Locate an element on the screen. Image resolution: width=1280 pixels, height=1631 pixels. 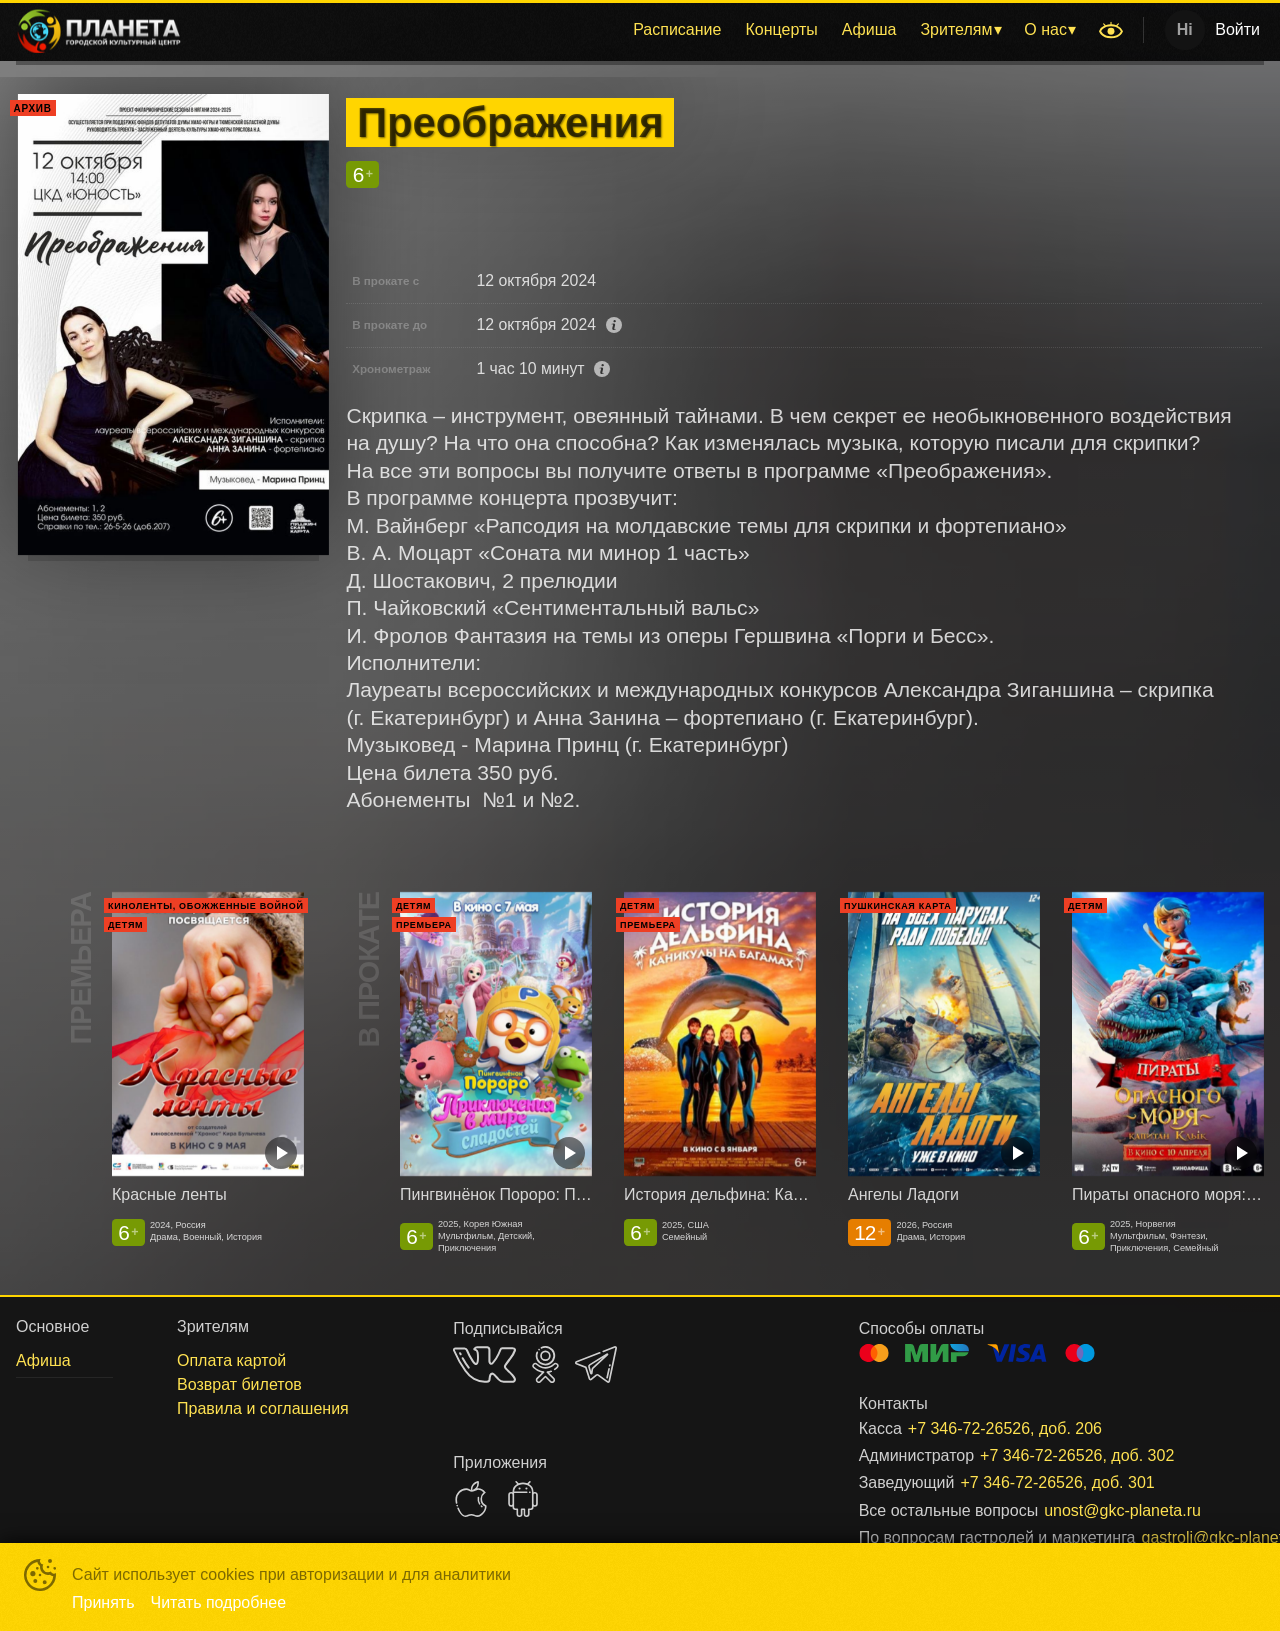
gastroli@gkc-planeta.ru is located at coordinates (1179, 1537).